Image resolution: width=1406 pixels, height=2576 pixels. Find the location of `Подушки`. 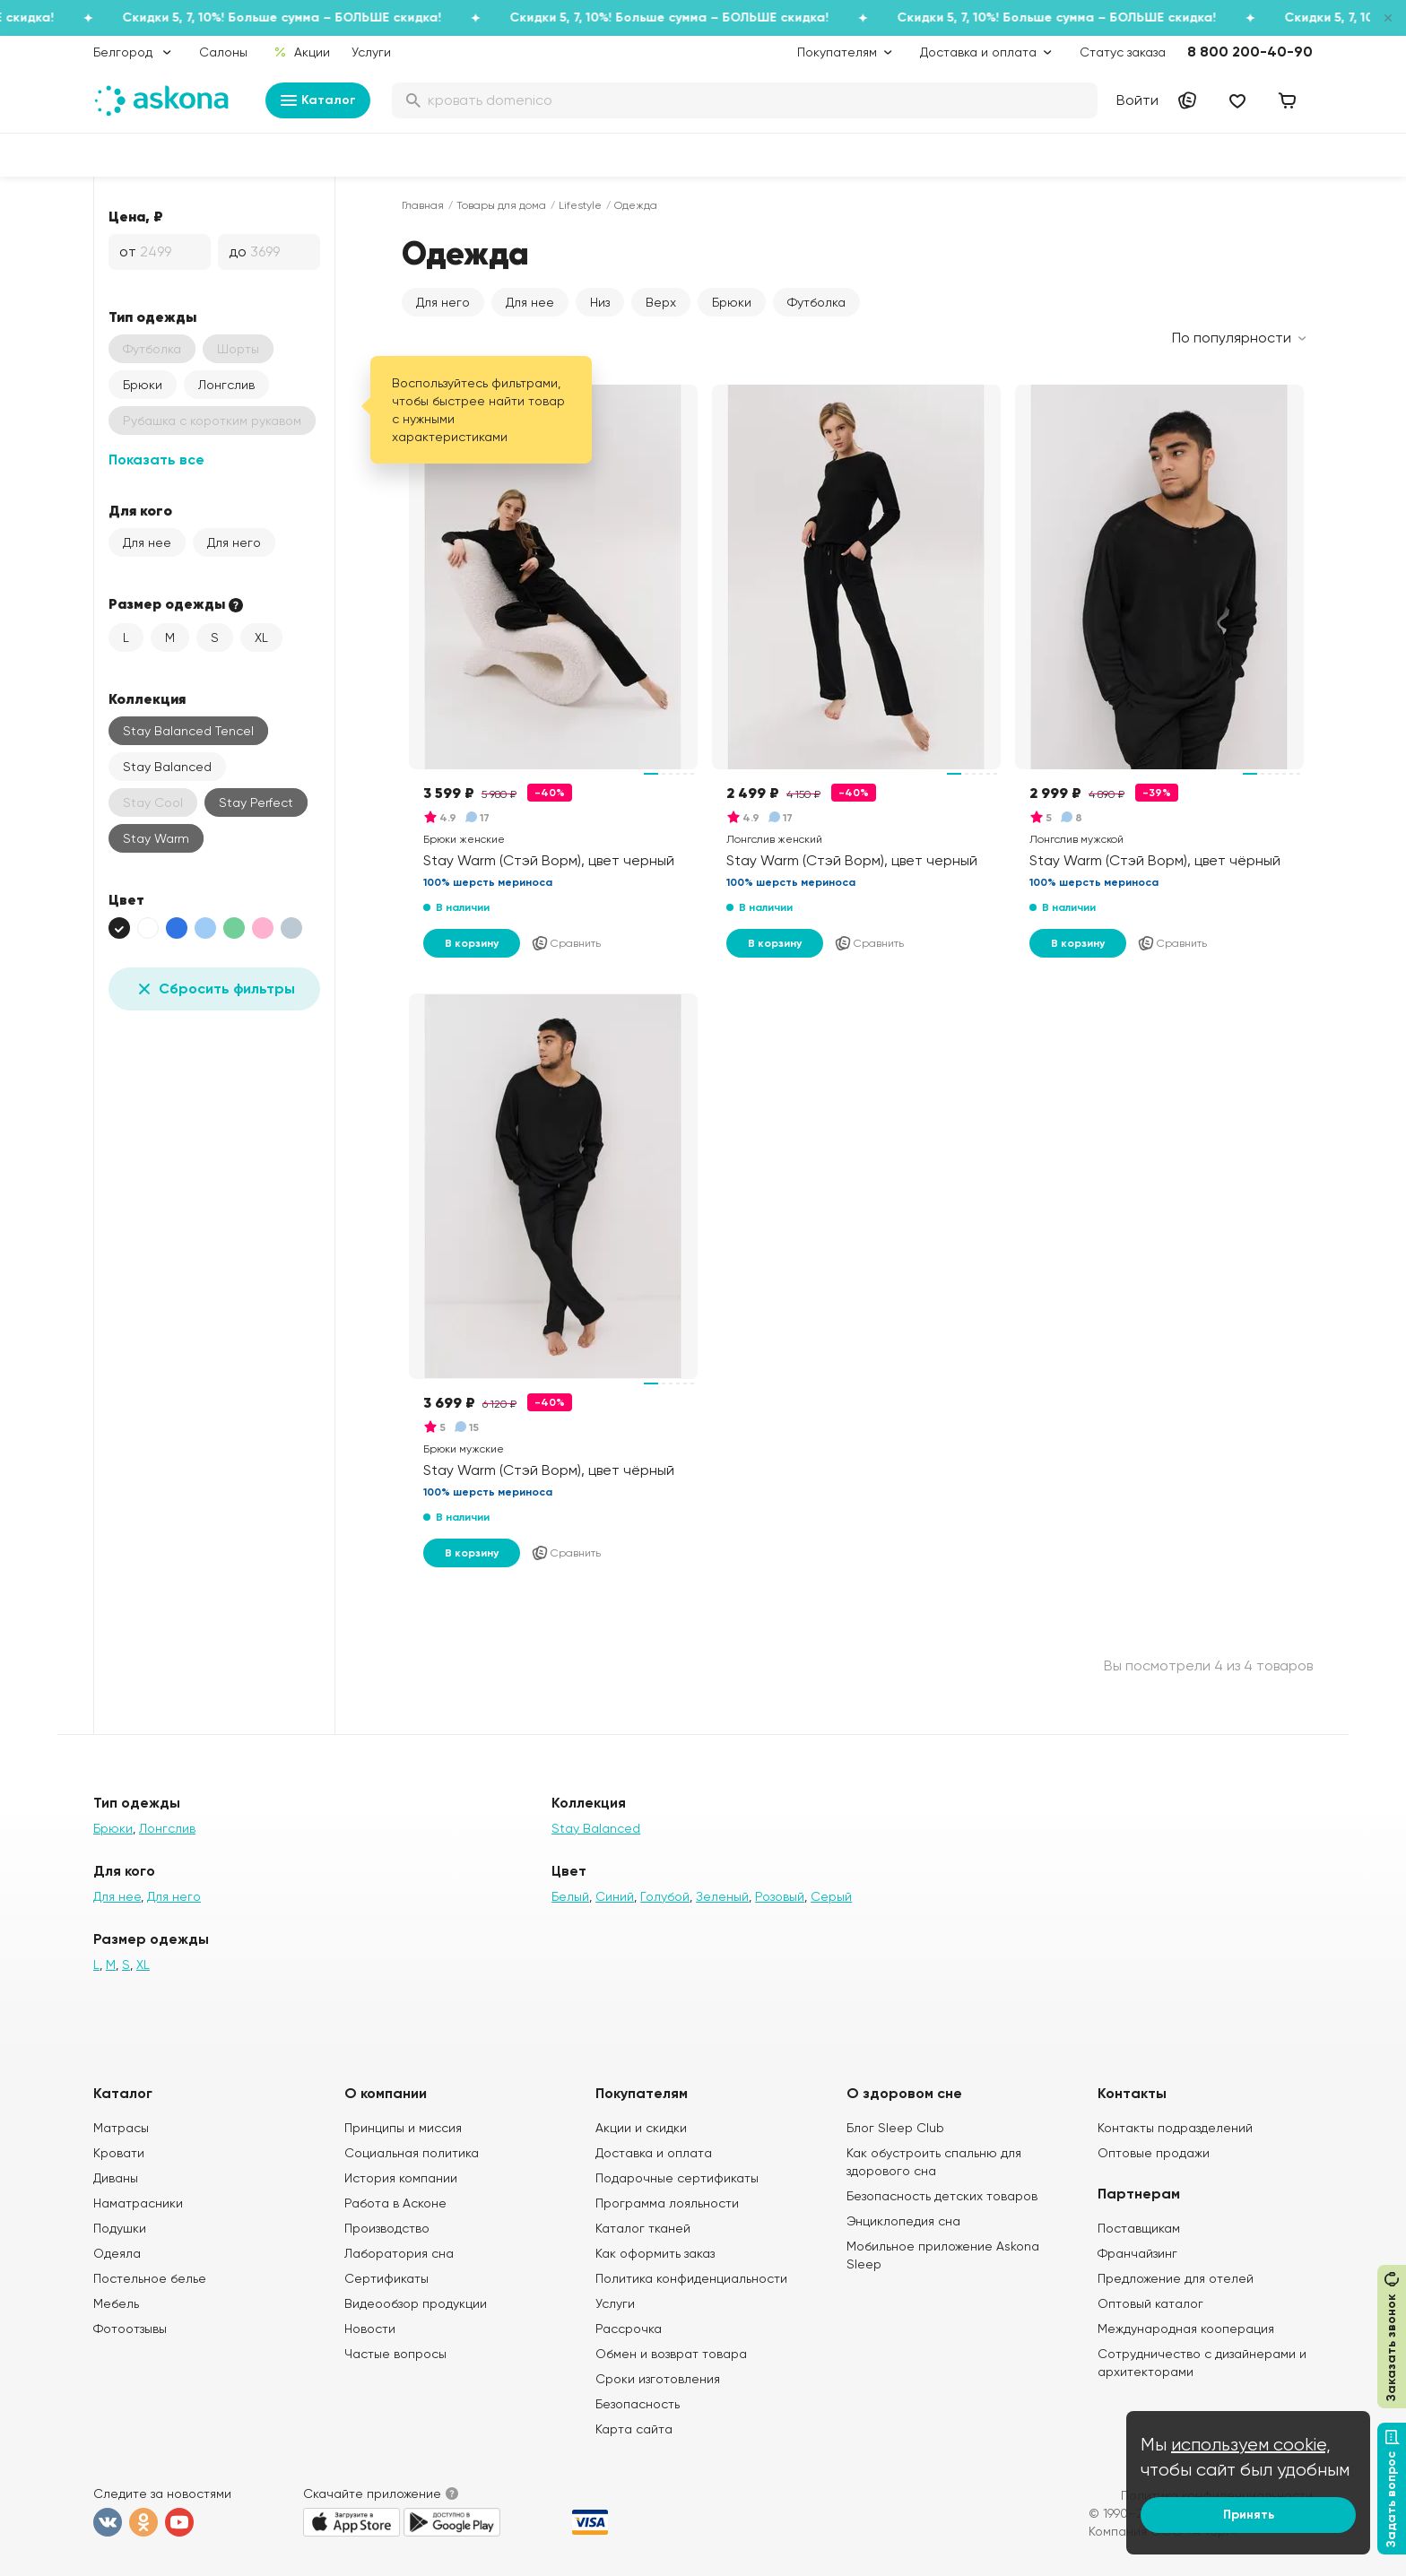

Подушки is located at coordinates (119, 2228).